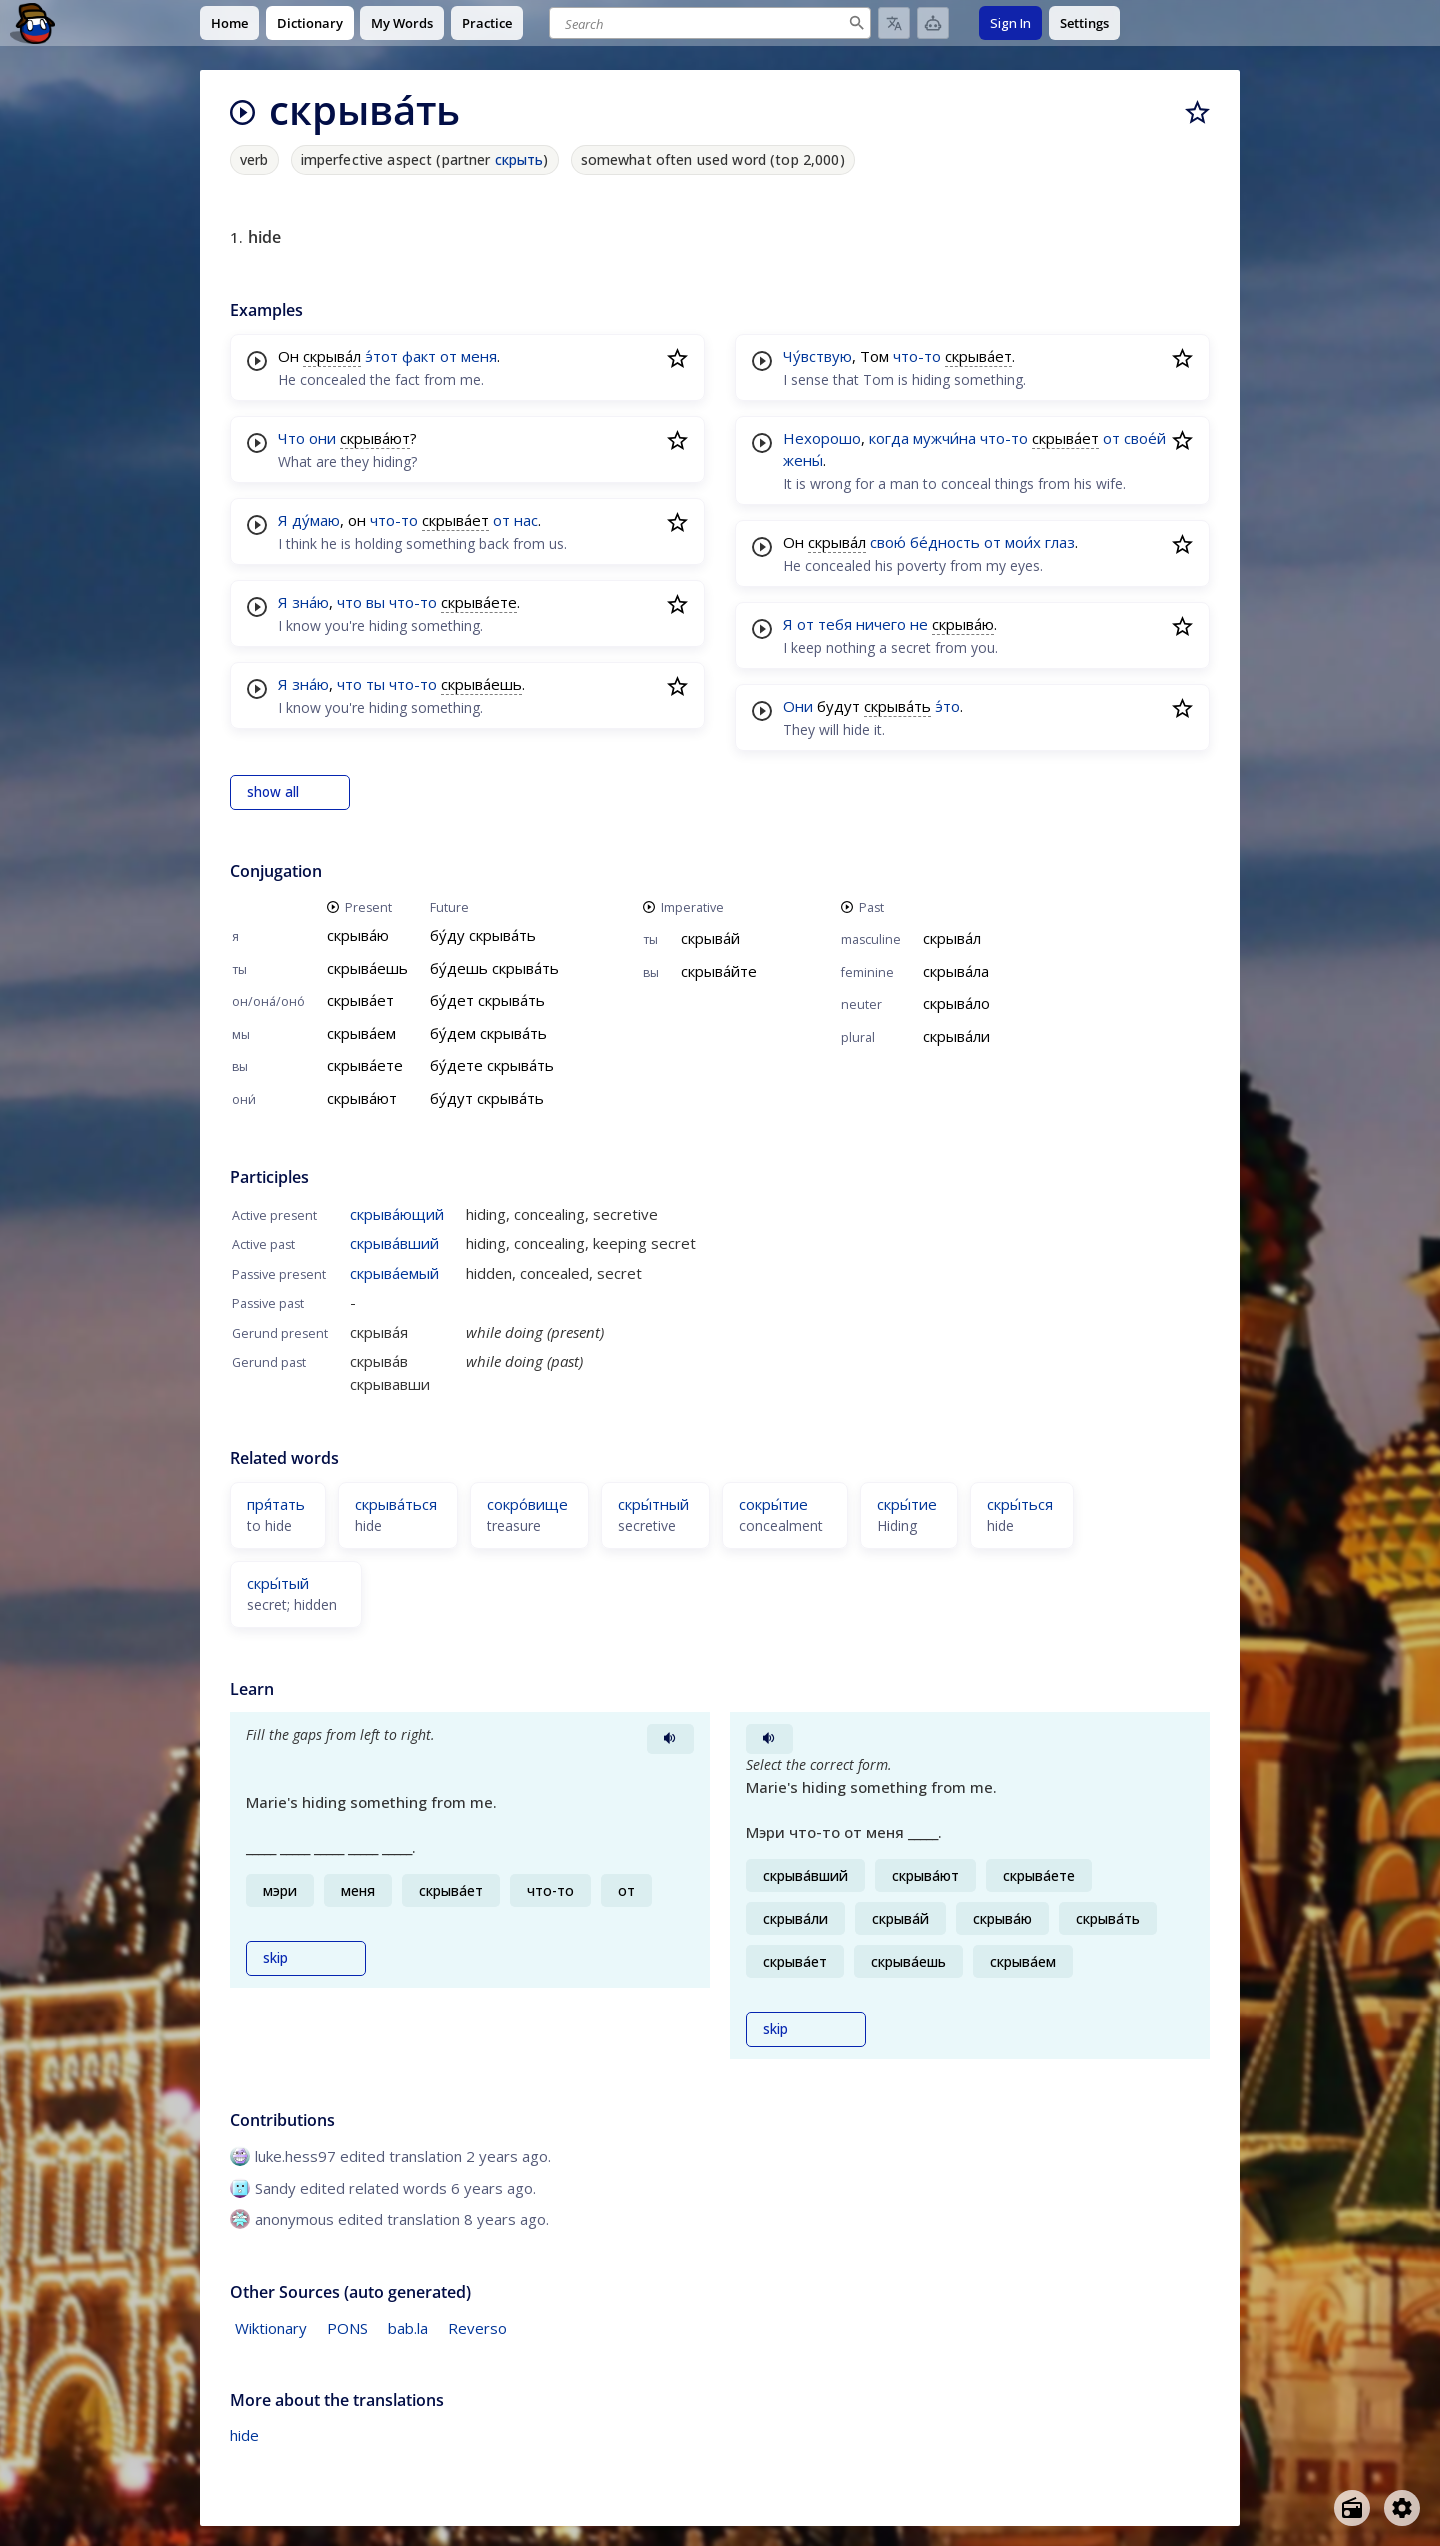  What do you see at coordinates (394, 1243) in the screenshot?
I see `скрыва́вший` at bounding box center [394, 1243].